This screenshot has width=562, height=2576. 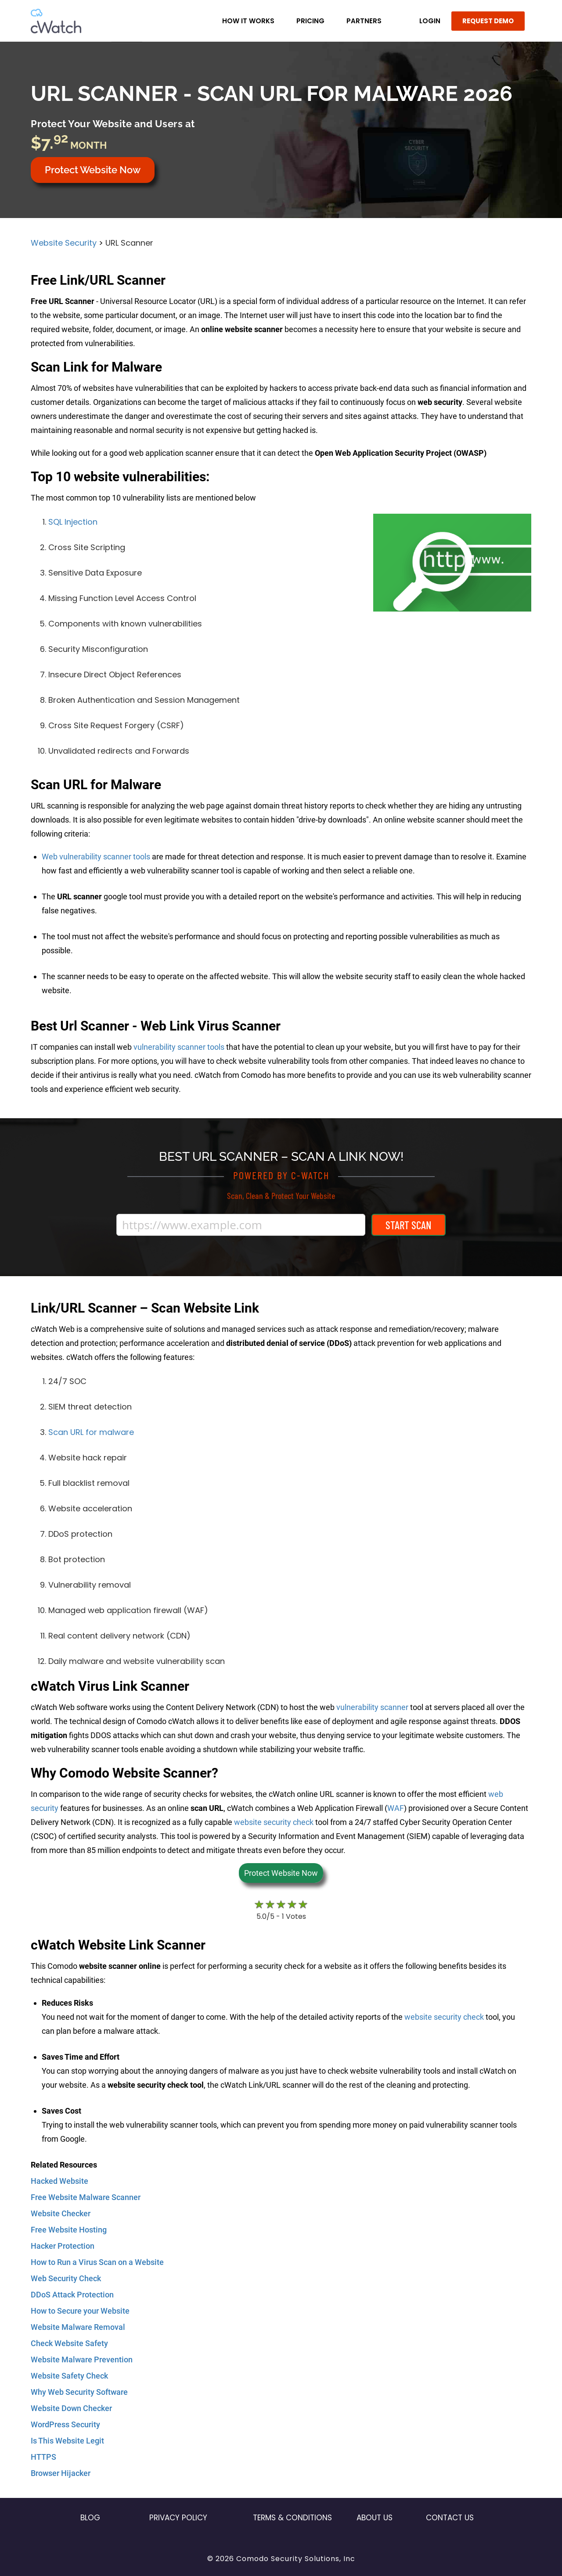 I want to click on How to Secure your Website, so click(x=80, y=2310).